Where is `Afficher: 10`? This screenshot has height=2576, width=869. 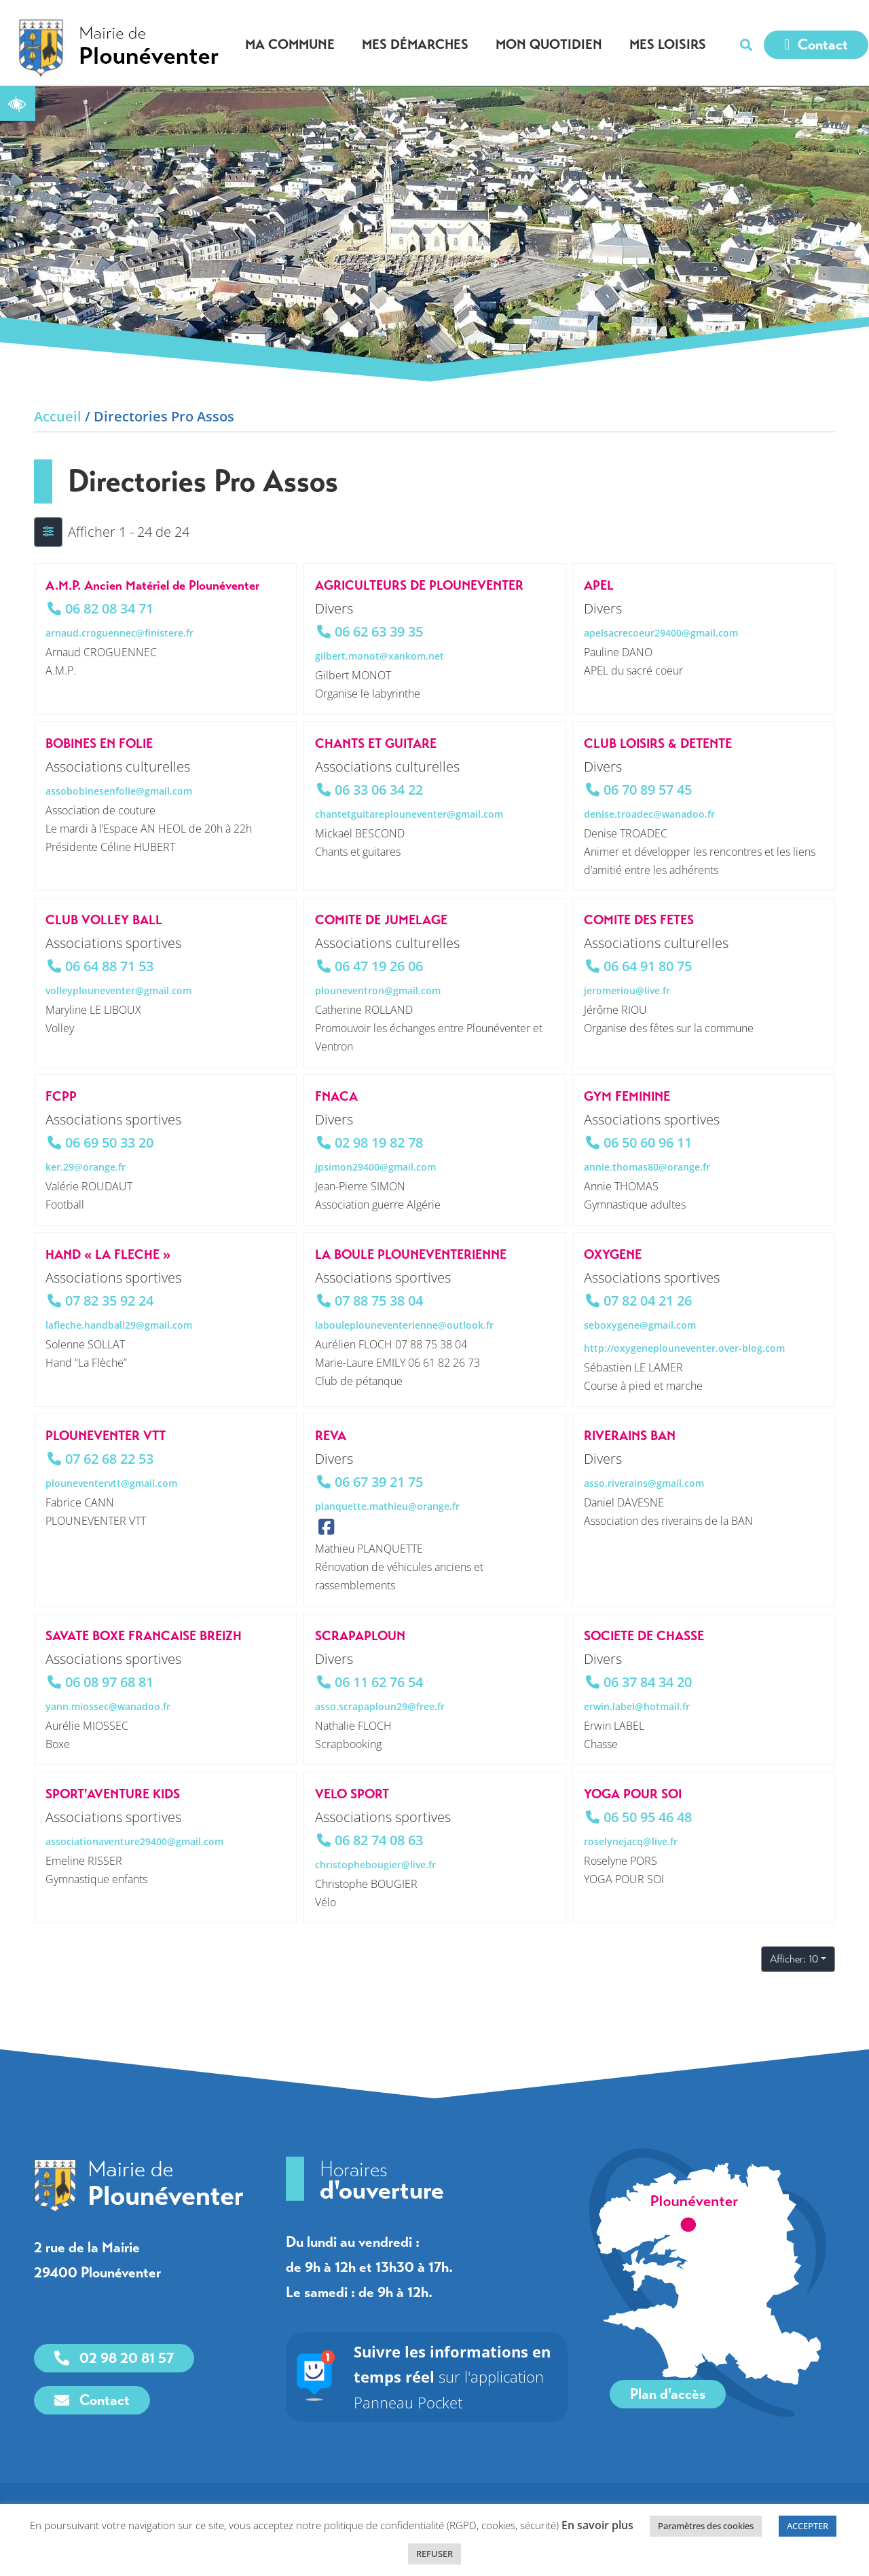
Afficher: 10 is located at coordinates (794, 1958).